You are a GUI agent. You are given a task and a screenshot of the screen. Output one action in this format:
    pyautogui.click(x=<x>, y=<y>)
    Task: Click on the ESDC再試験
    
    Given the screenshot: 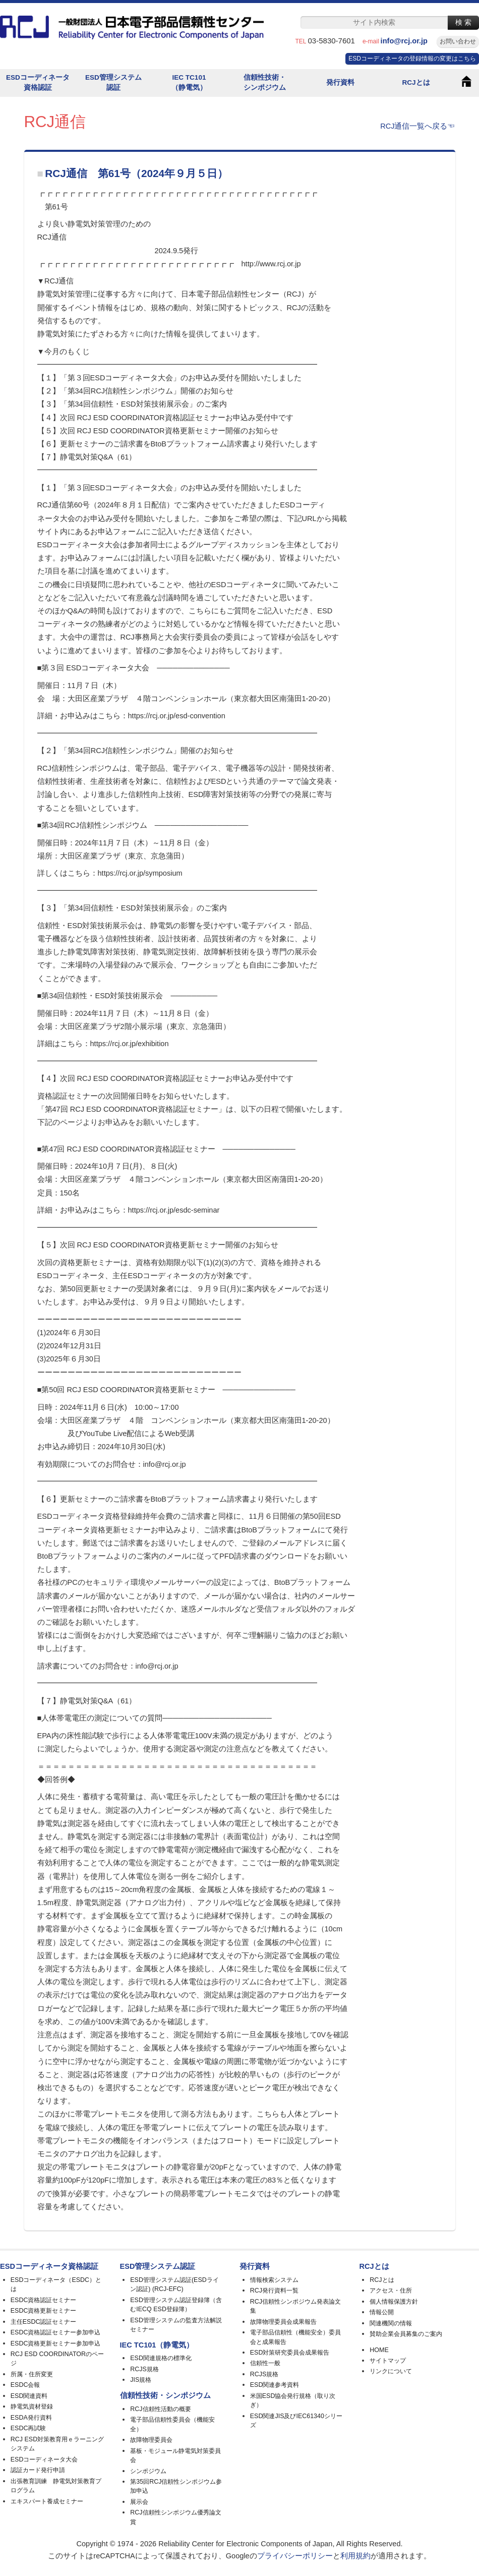 What is the action you would take?
    pyautogui.click(x=28, y=2428)
    